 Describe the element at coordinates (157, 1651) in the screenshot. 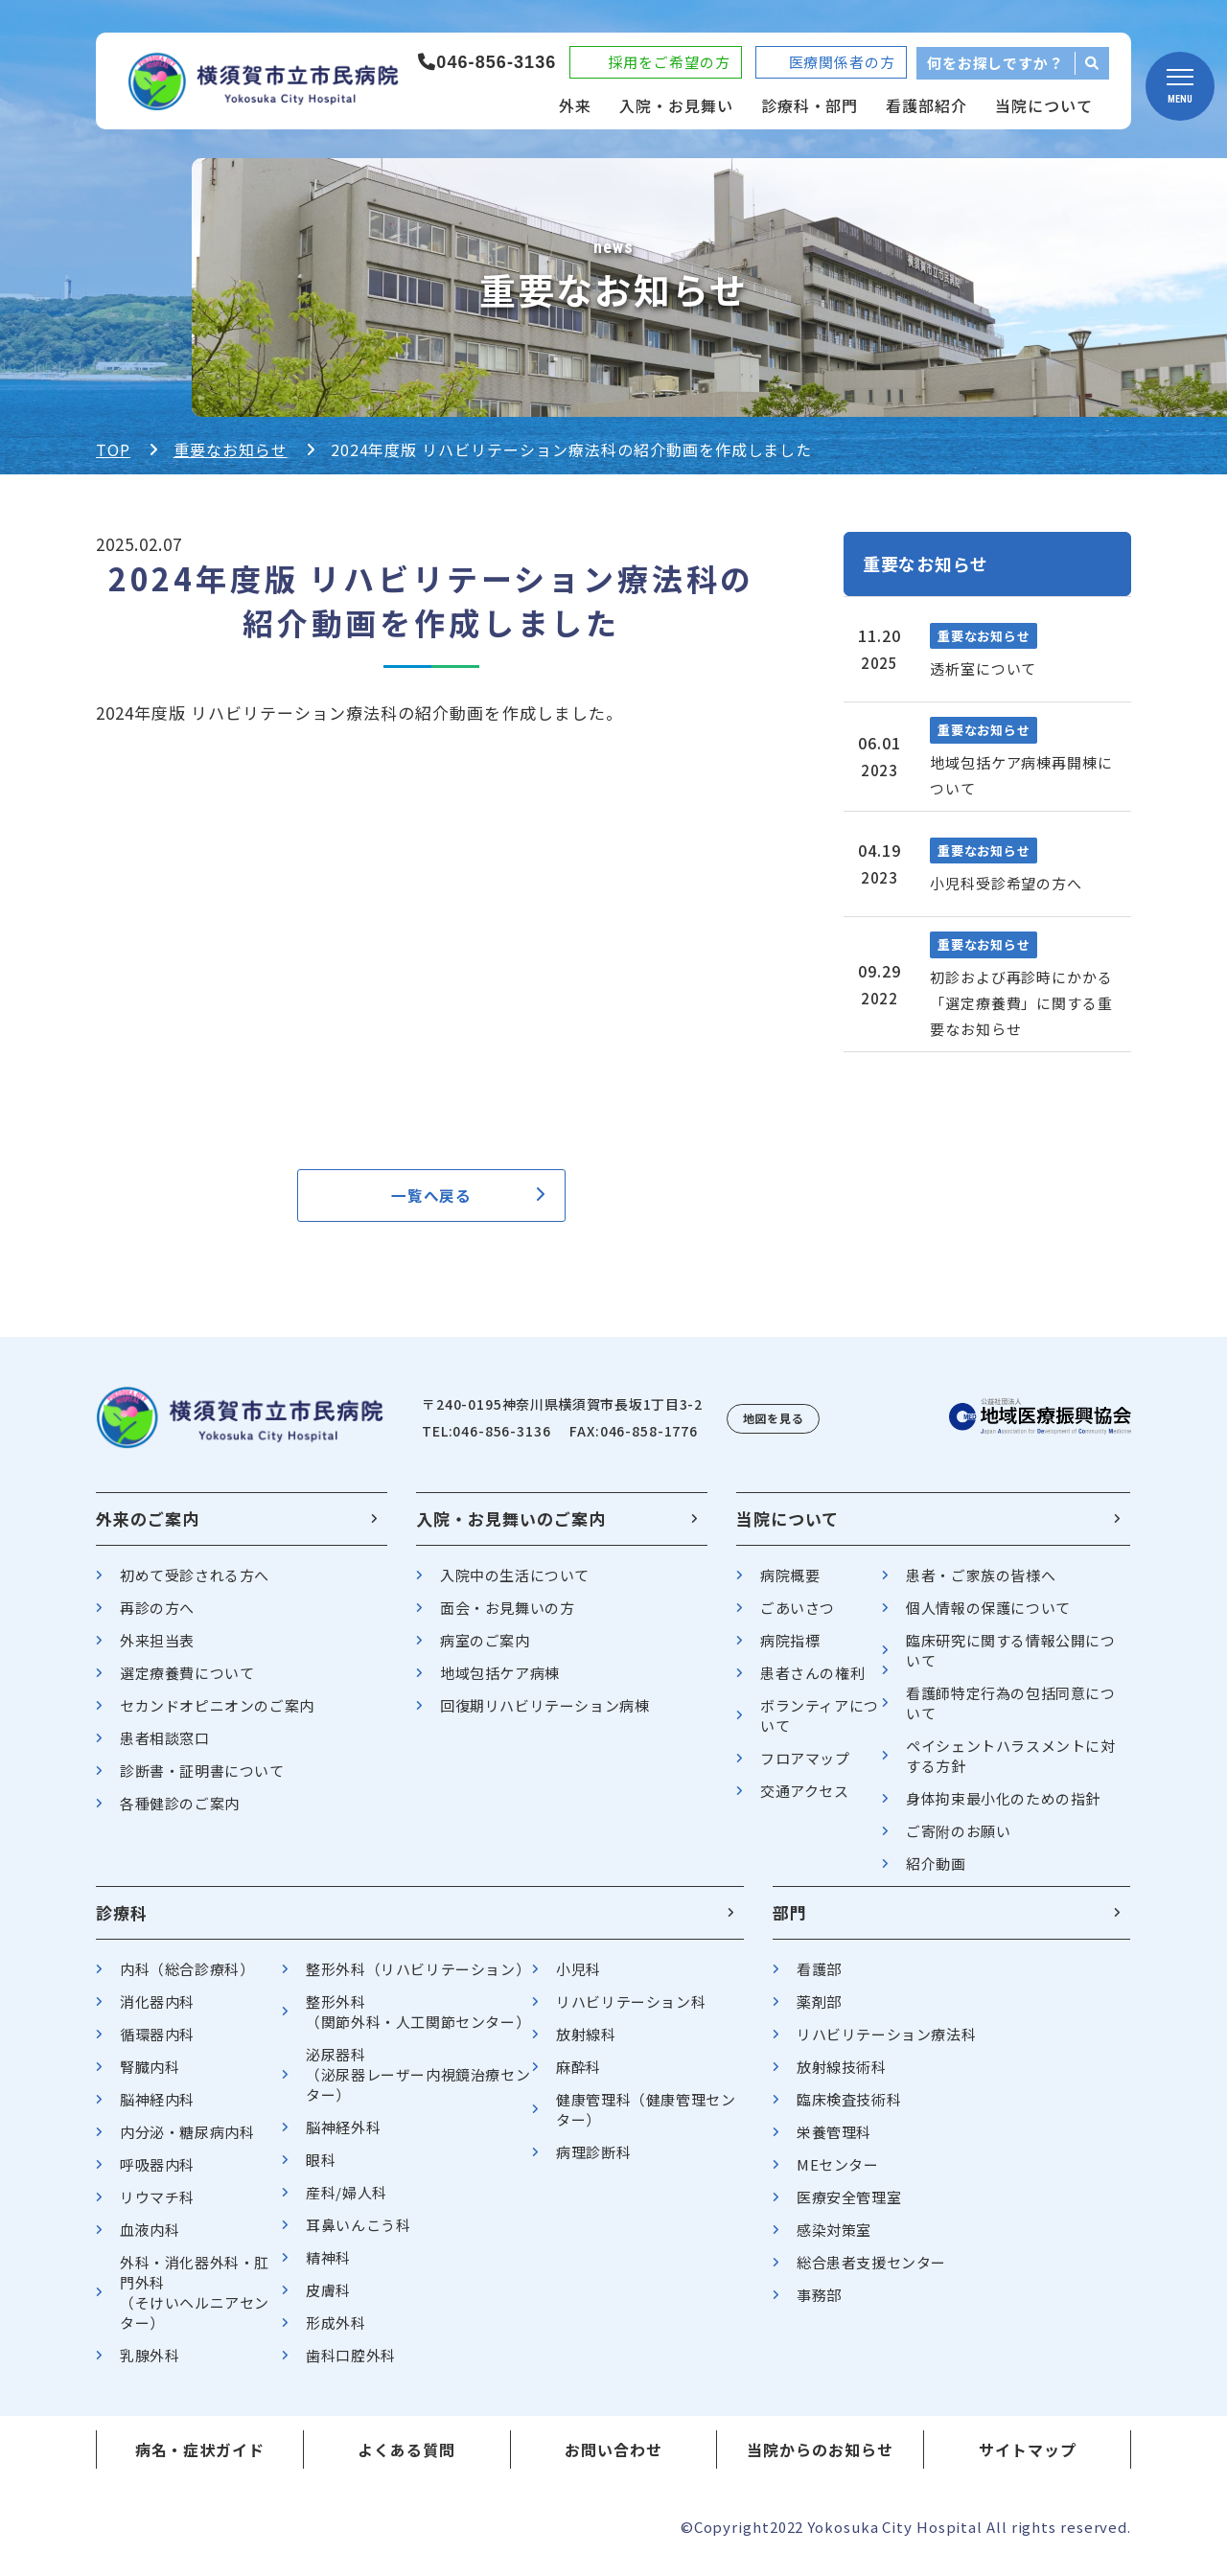

I see `外来担当表` at that location.